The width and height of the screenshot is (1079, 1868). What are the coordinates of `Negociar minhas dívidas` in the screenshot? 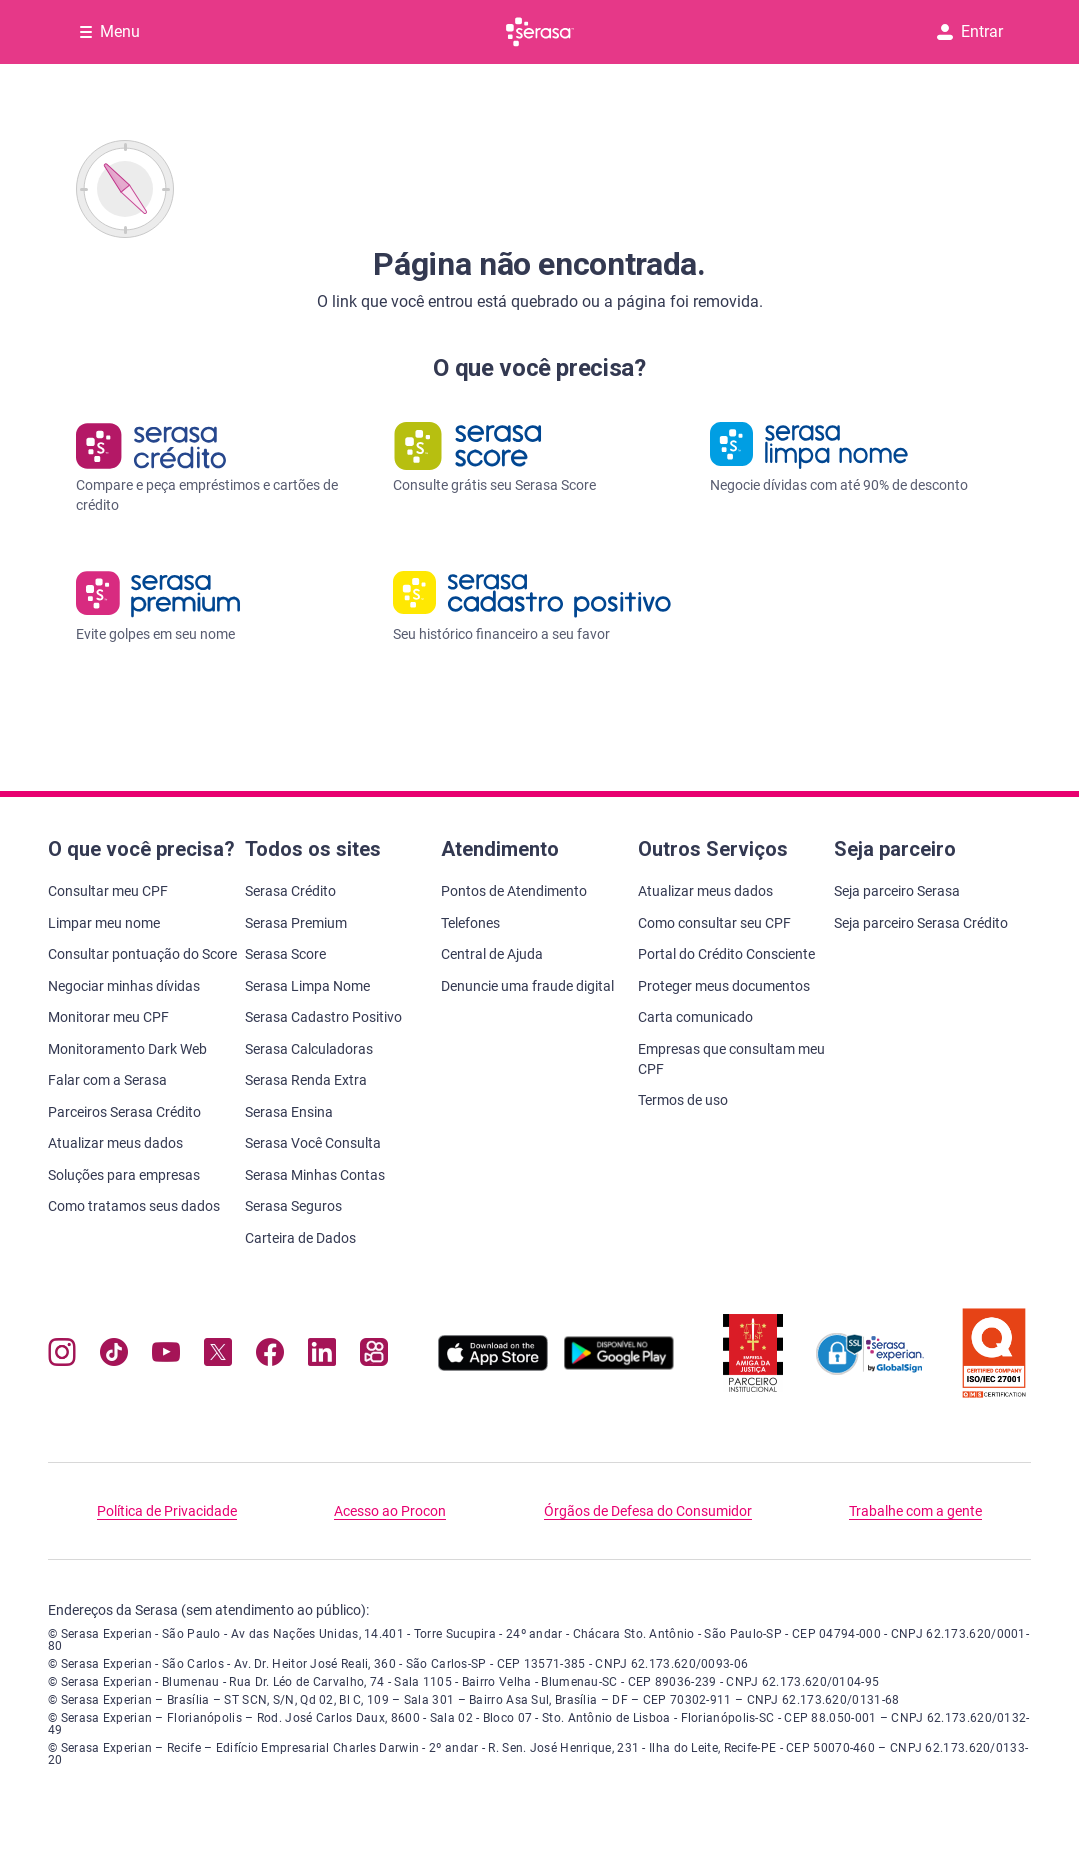 It's located at (124, 986).